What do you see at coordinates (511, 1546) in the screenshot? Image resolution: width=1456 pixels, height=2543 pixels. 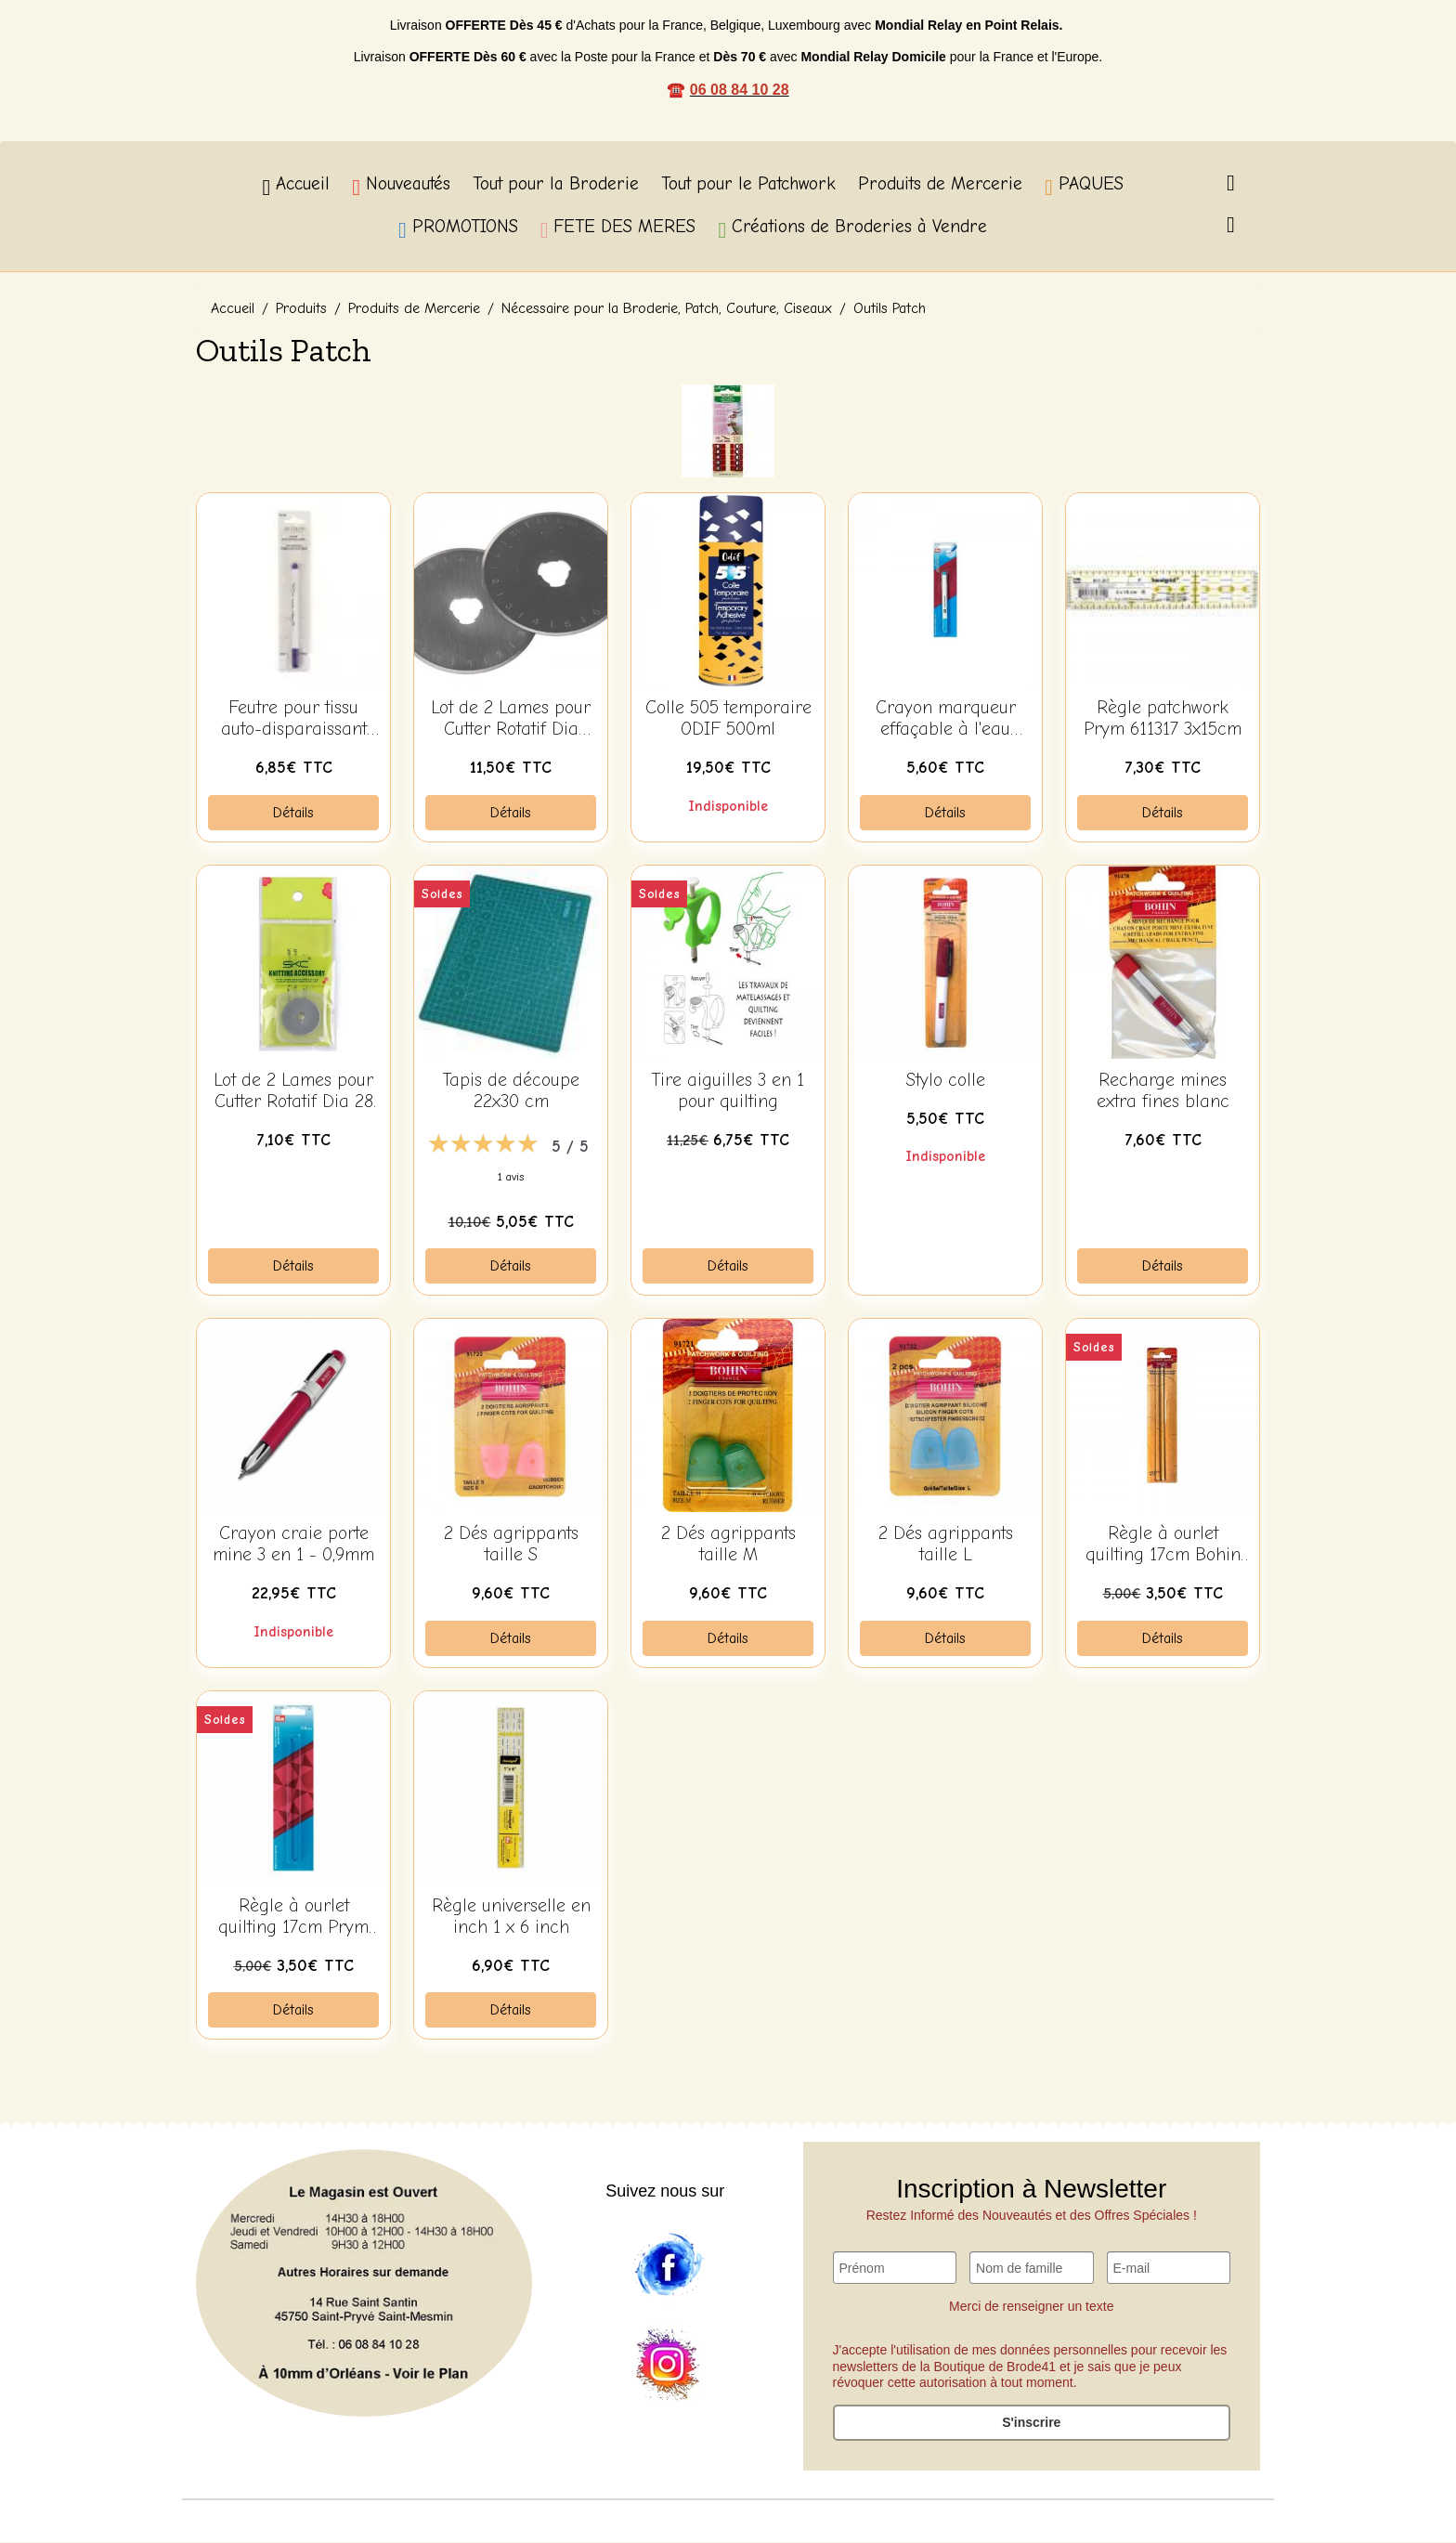 I see `2 Dés agrippants taille S` at bounding box center [511, 1546].